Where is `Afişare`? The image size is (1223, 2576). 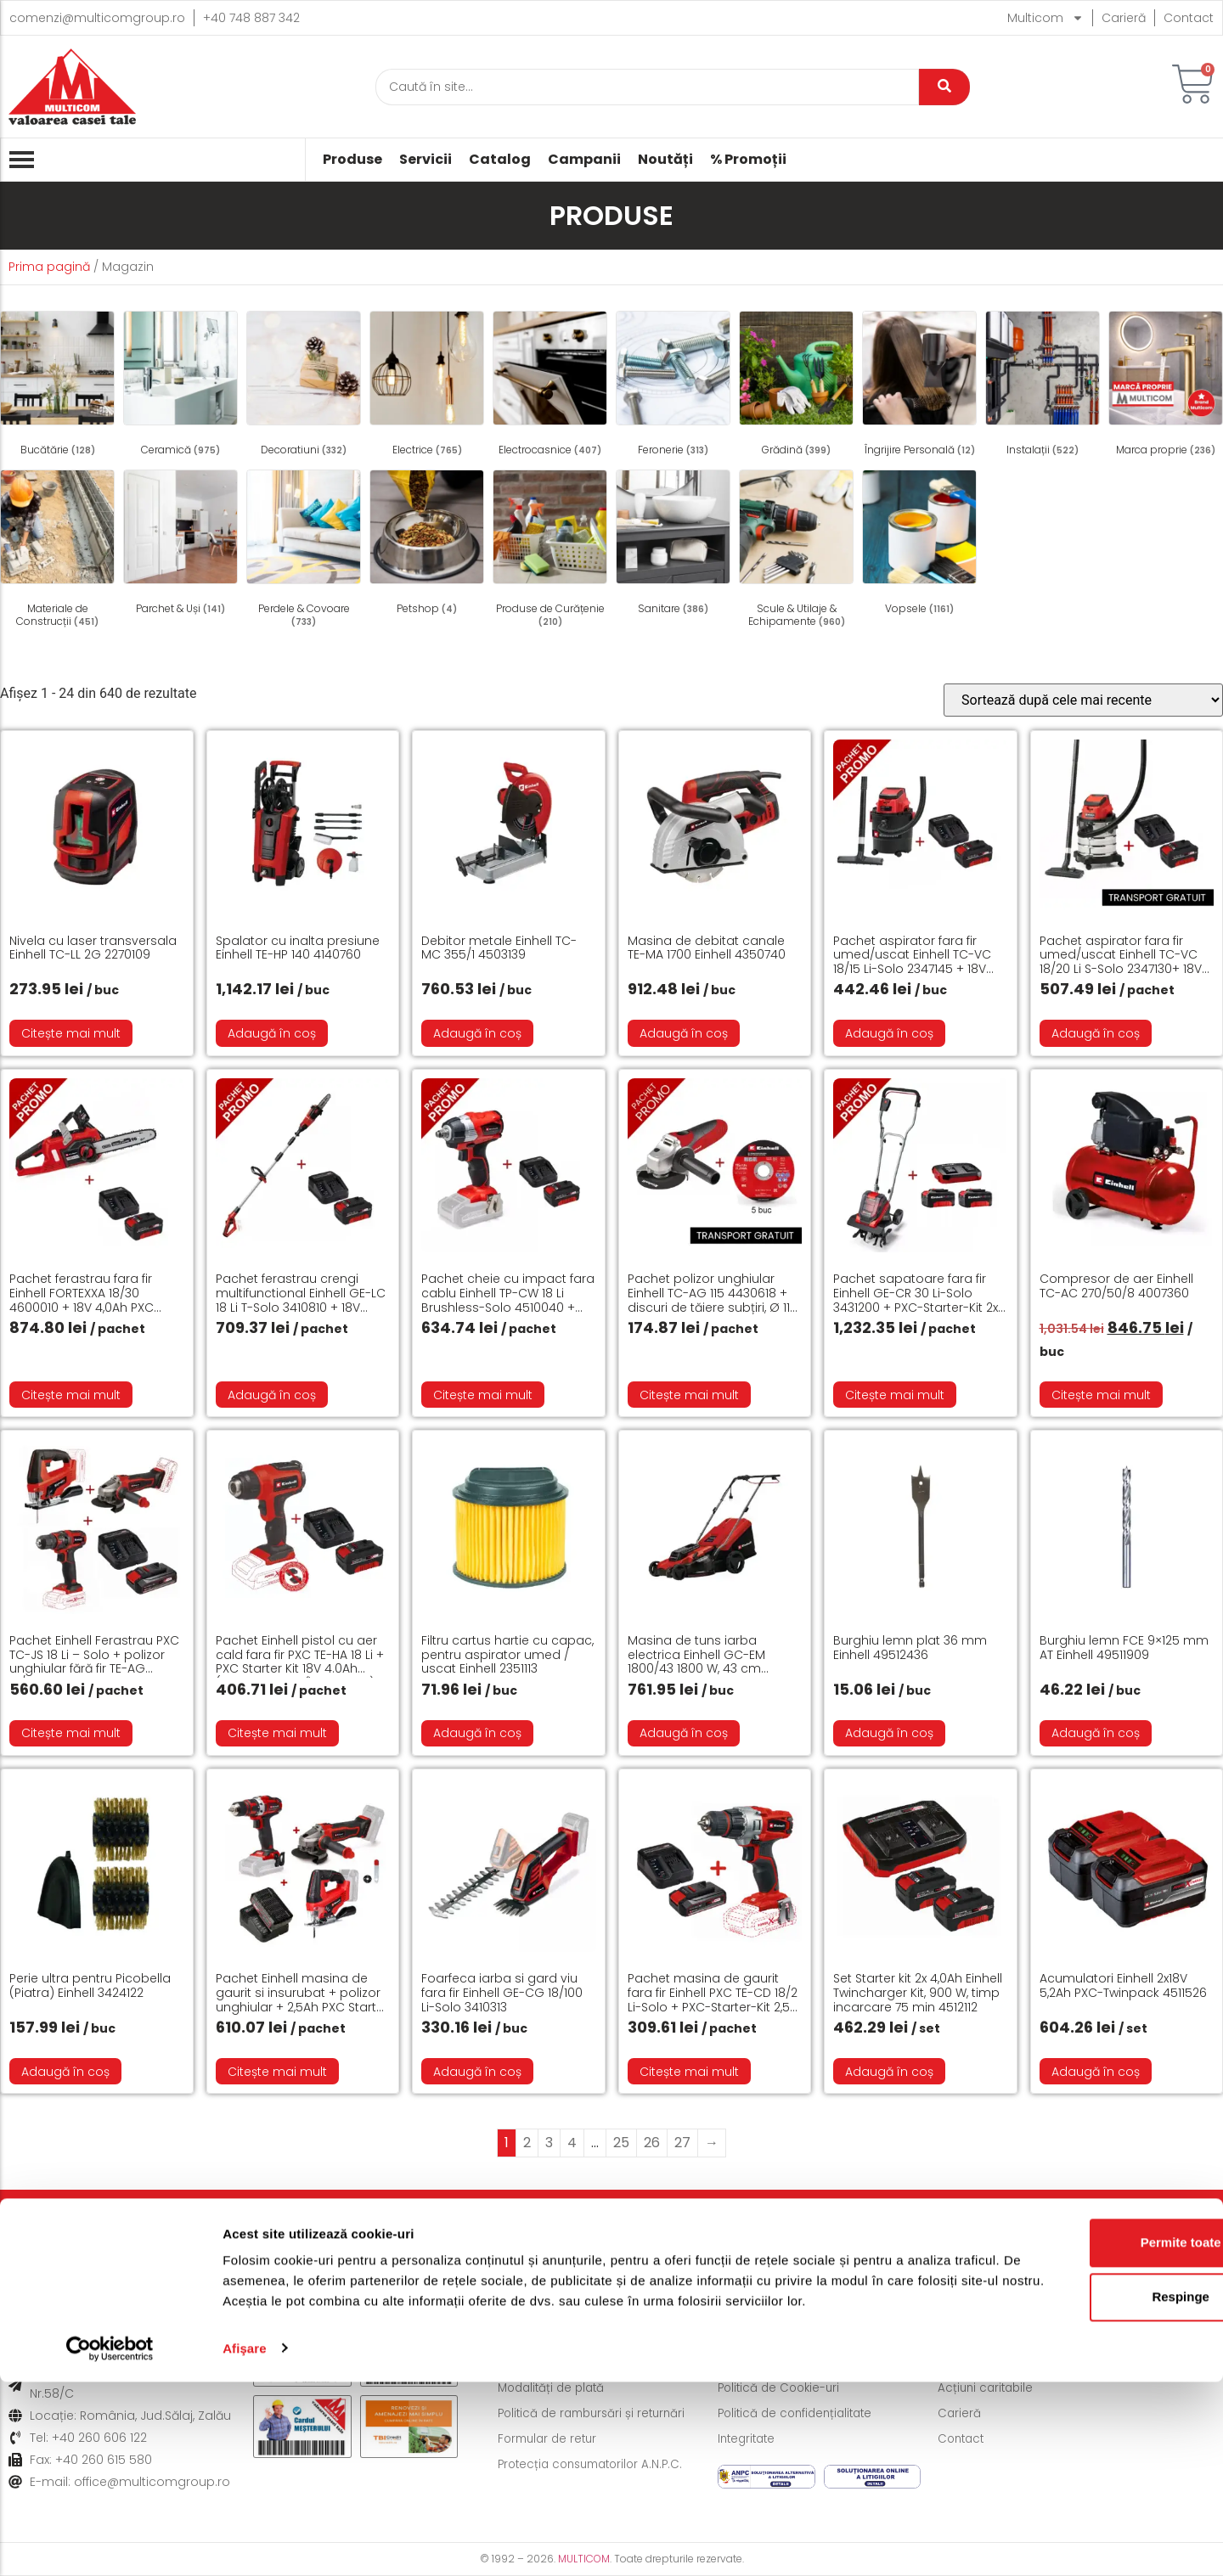
Afişare is located at coordinates (245, 2542).